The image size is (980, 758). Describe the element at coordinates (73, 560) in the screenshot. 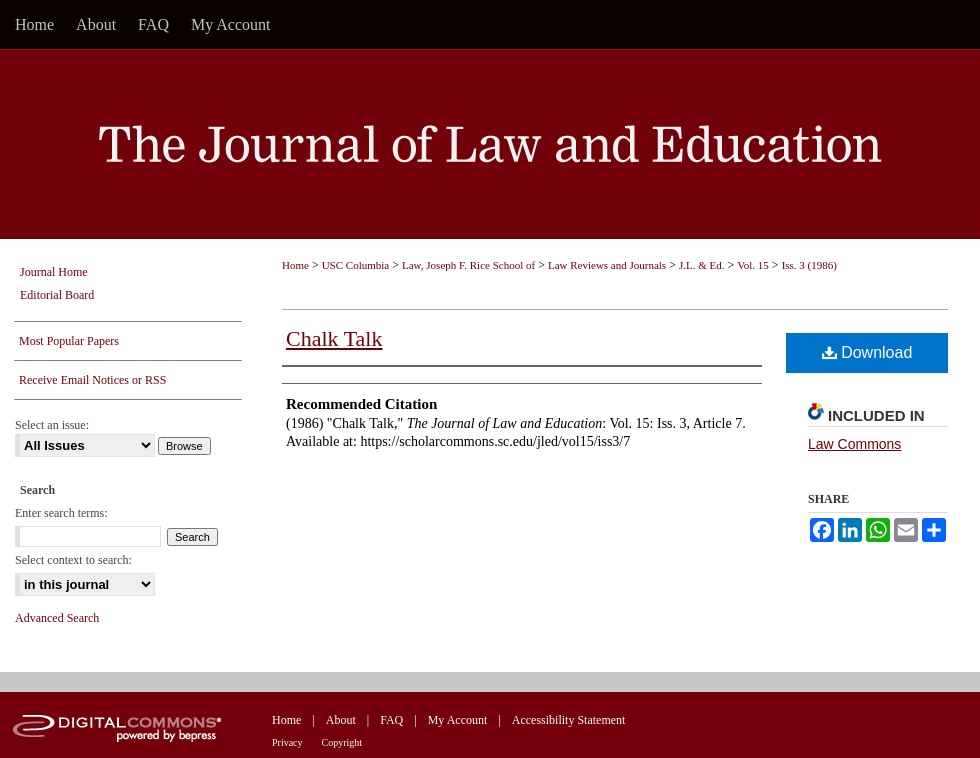

I see `Select context to search:` at that location.